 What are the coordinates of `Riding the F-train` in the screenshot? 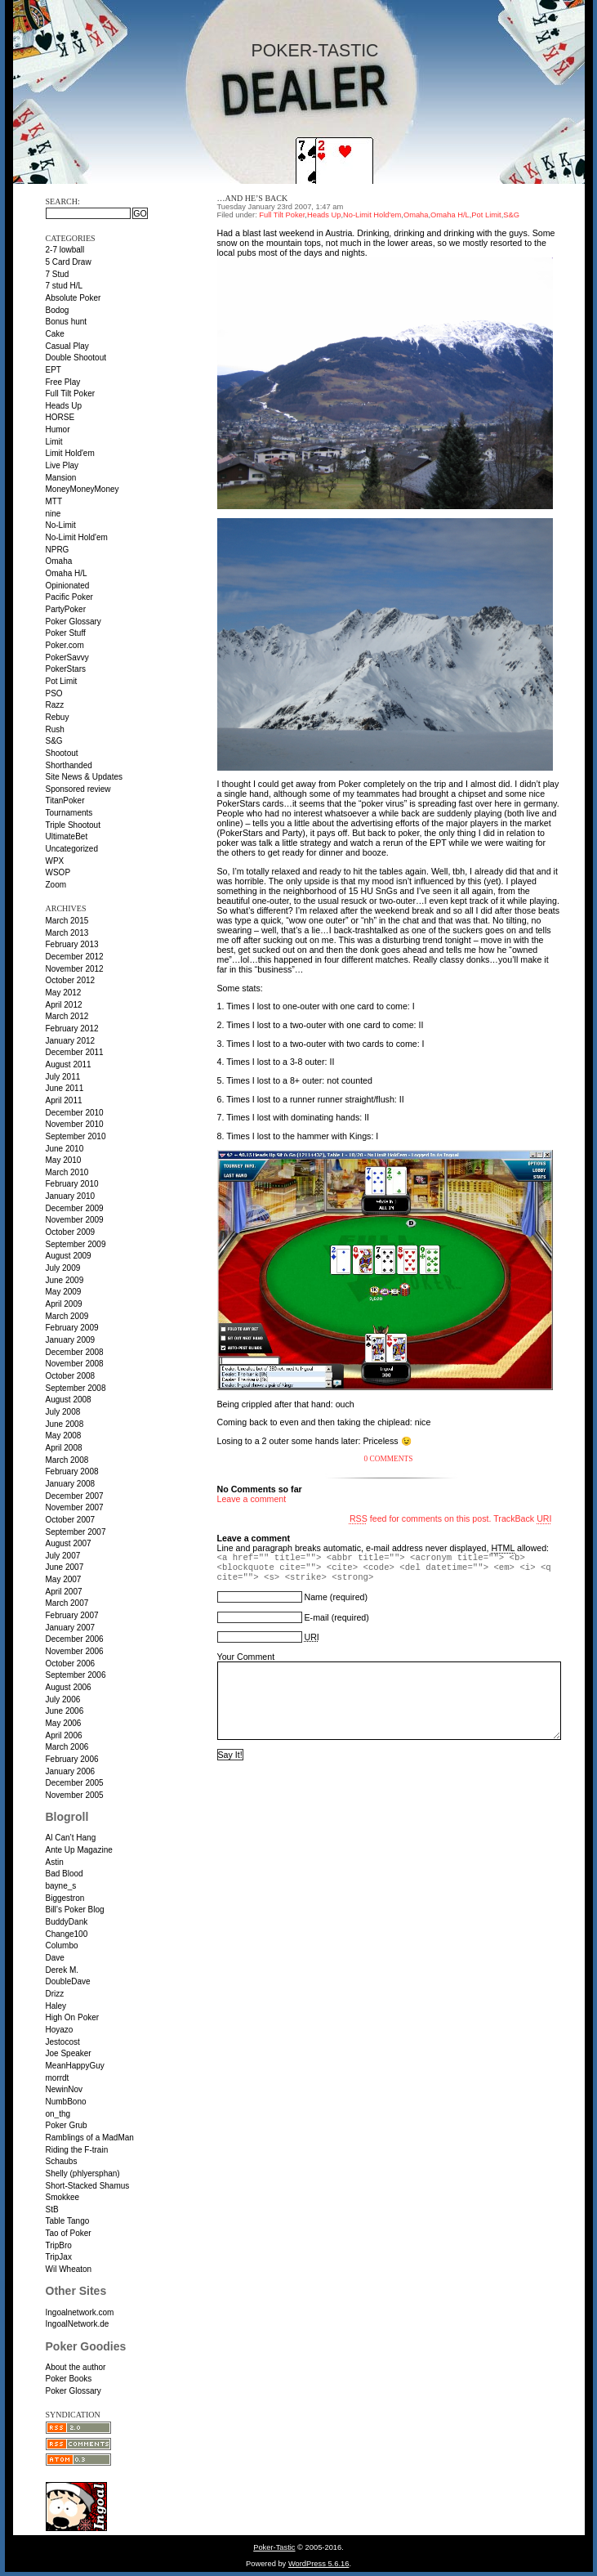 It's located at (77, 2149).